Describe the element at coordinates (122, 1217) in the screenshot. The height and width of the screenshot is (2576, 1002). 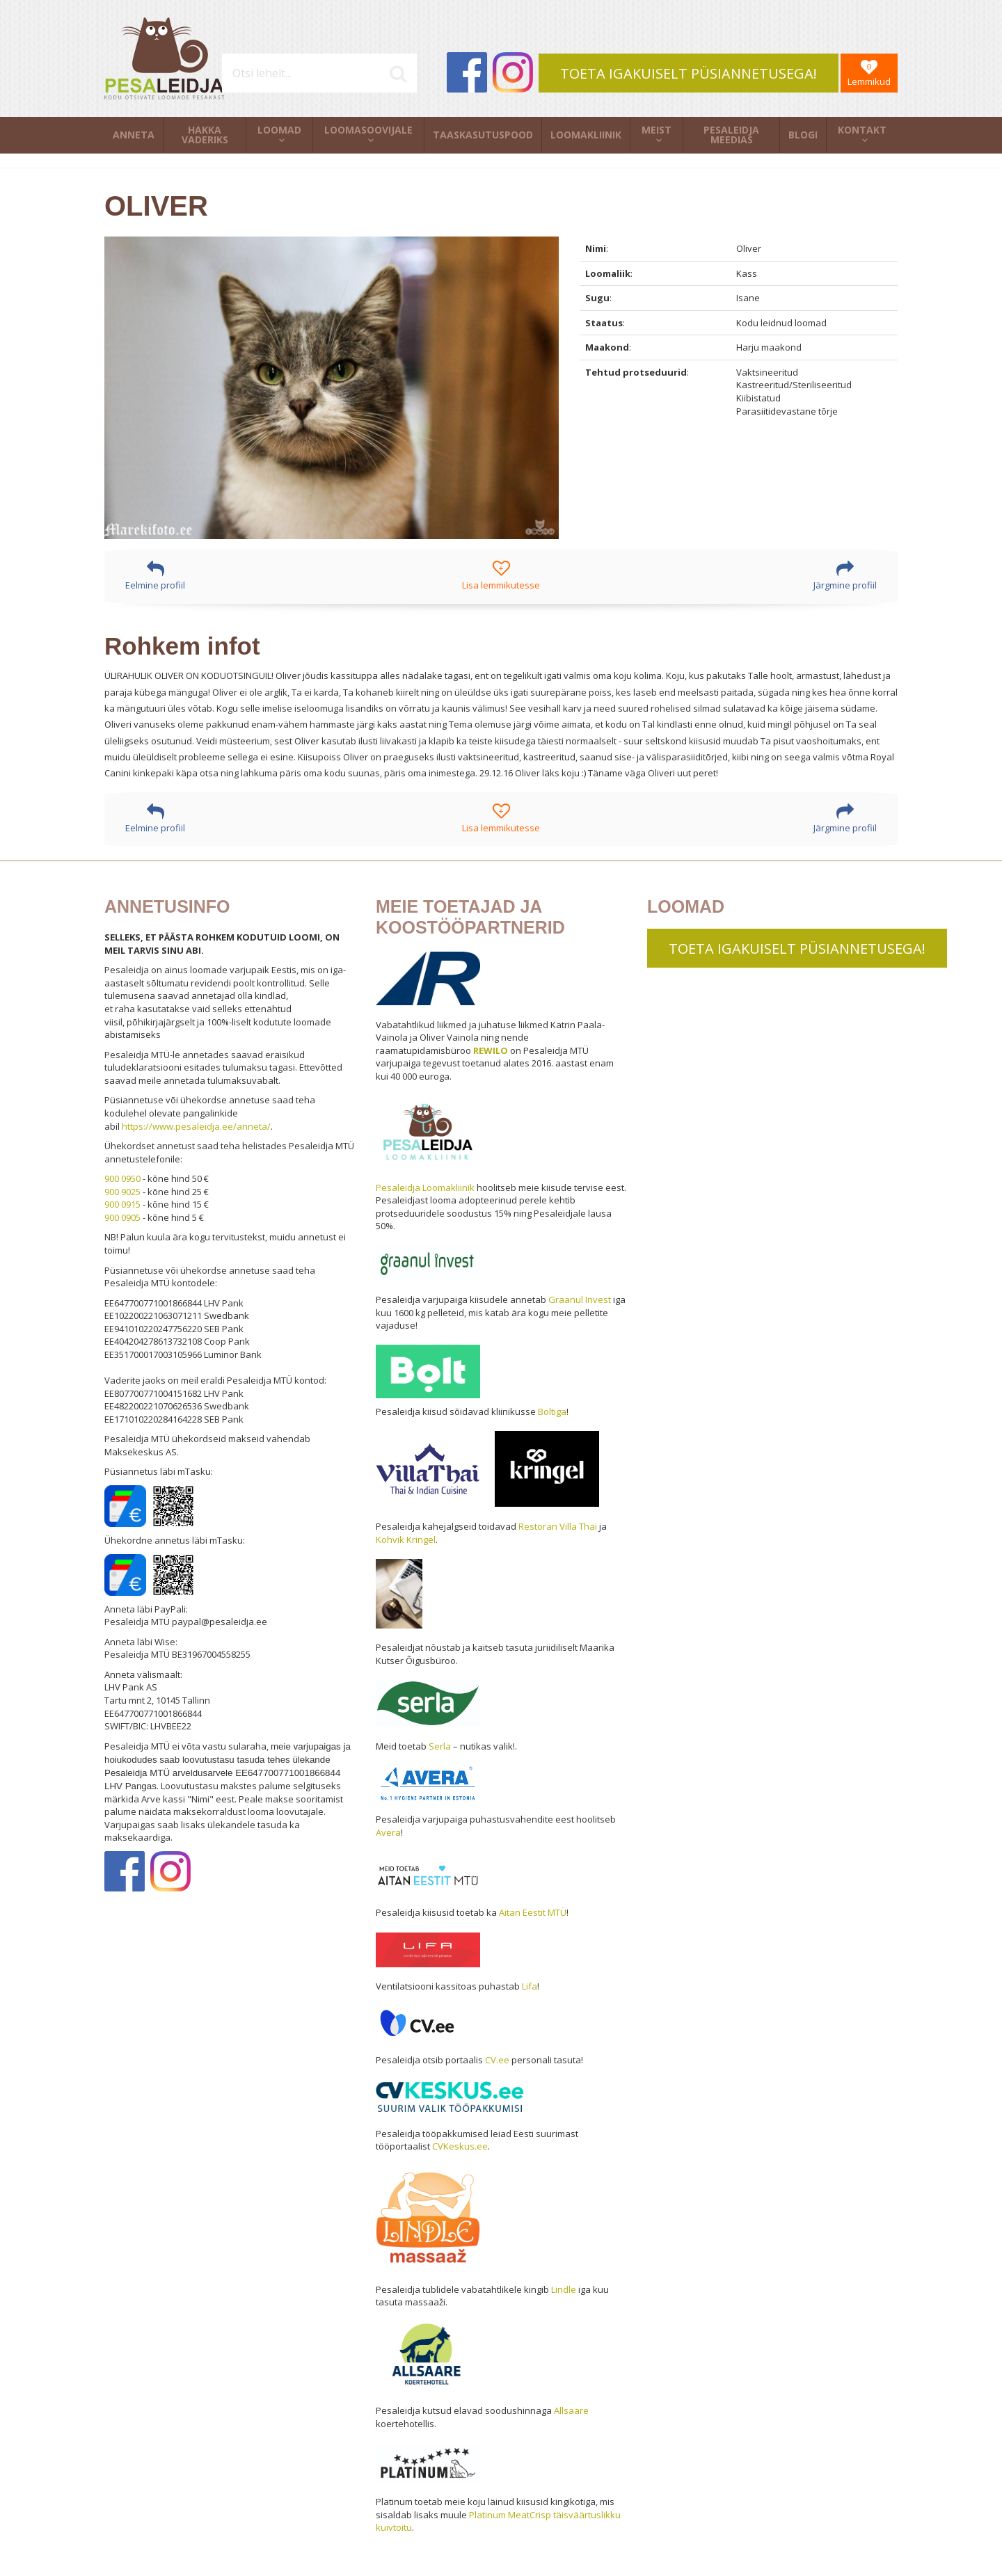
I see `900 0905` at that location.